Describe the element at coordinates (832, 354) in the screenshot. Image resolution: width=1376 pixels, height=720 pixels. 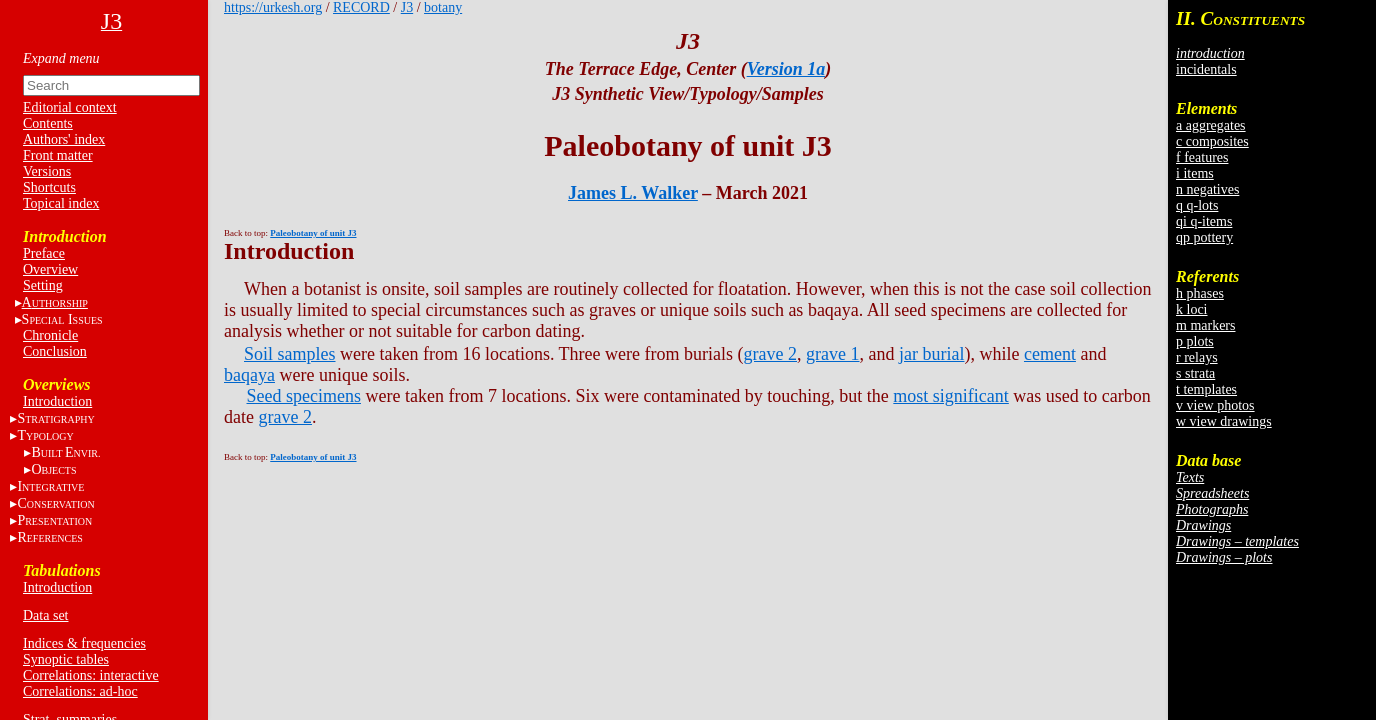
I see `grave 1` at that location.